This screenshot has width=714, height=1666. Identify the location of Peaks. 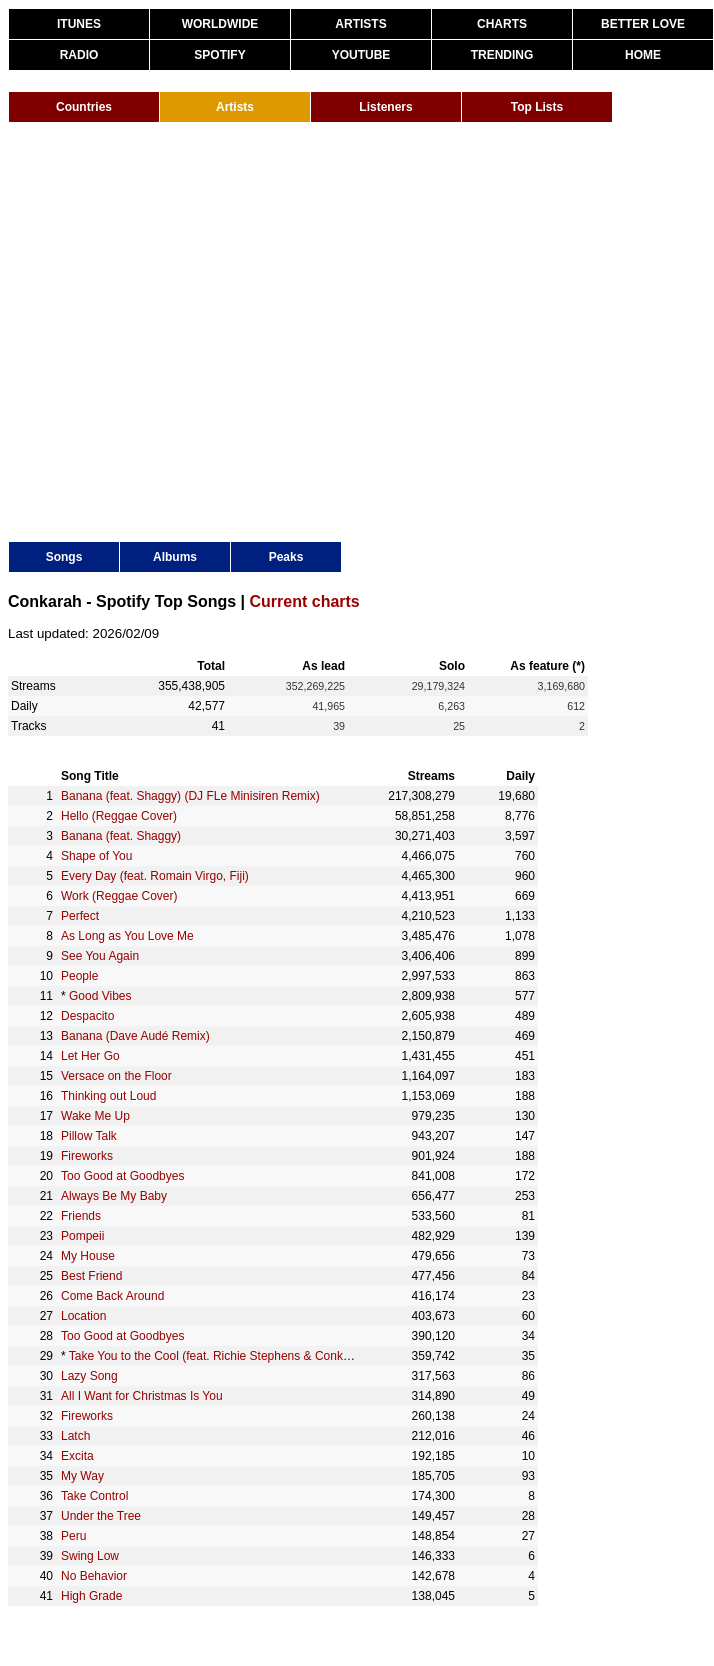
(286, 557).